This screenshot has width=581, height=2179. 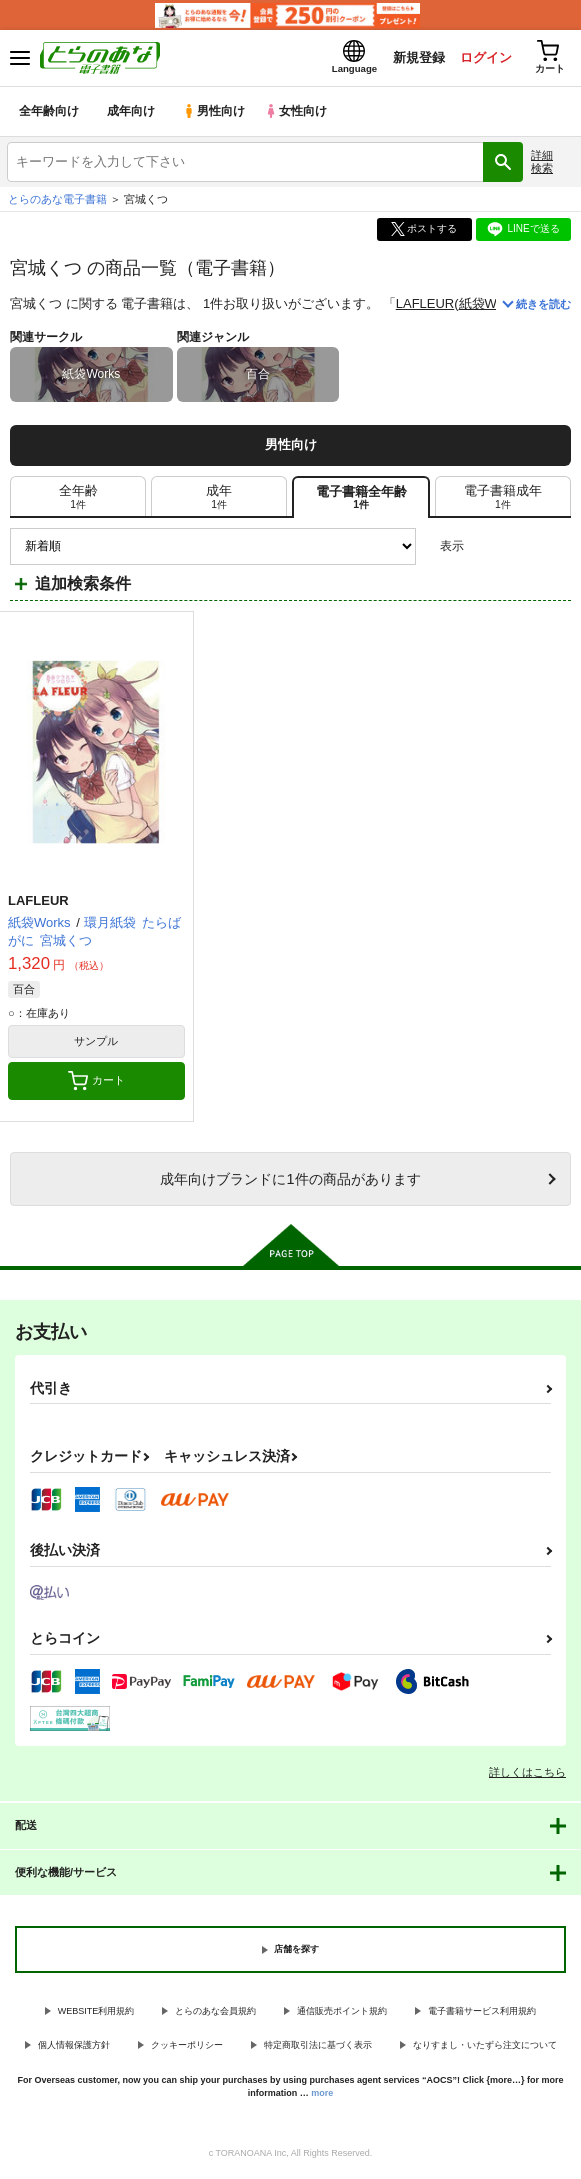 What do you see at coordinates (300, 114) in the screenshot?
I see `女性向け` at bounding box center [300, 114].